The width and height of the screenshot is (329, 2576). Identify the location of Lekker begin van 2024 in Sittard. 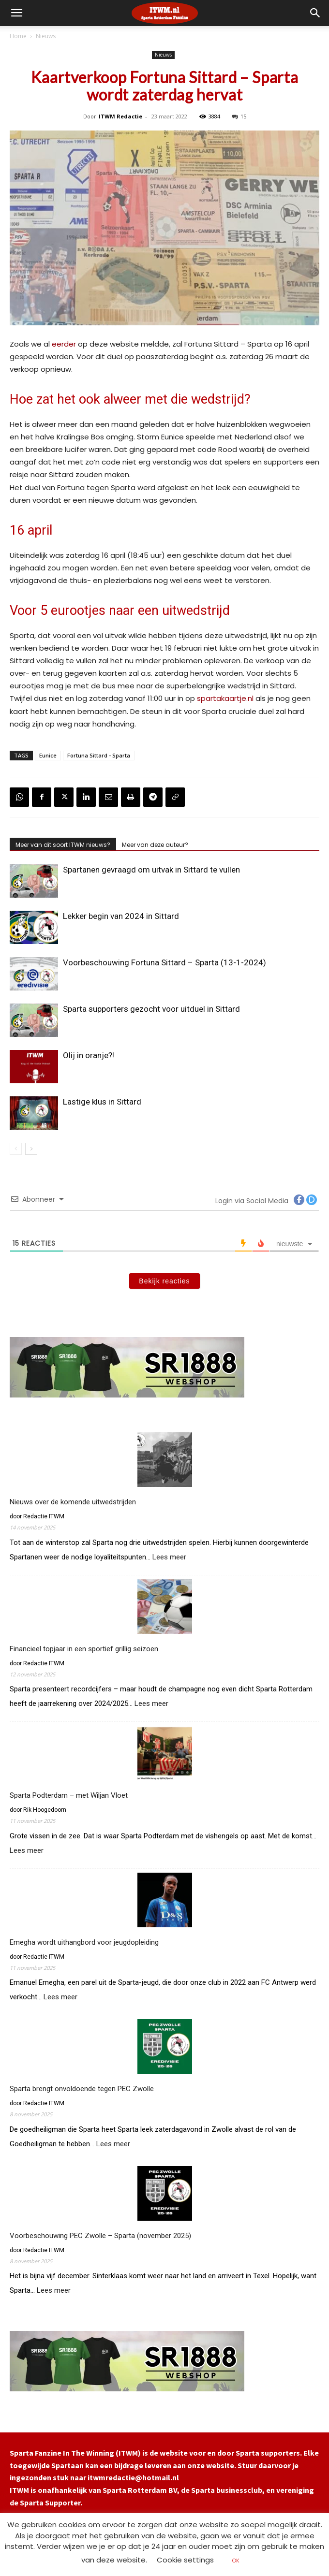
(121, 916).